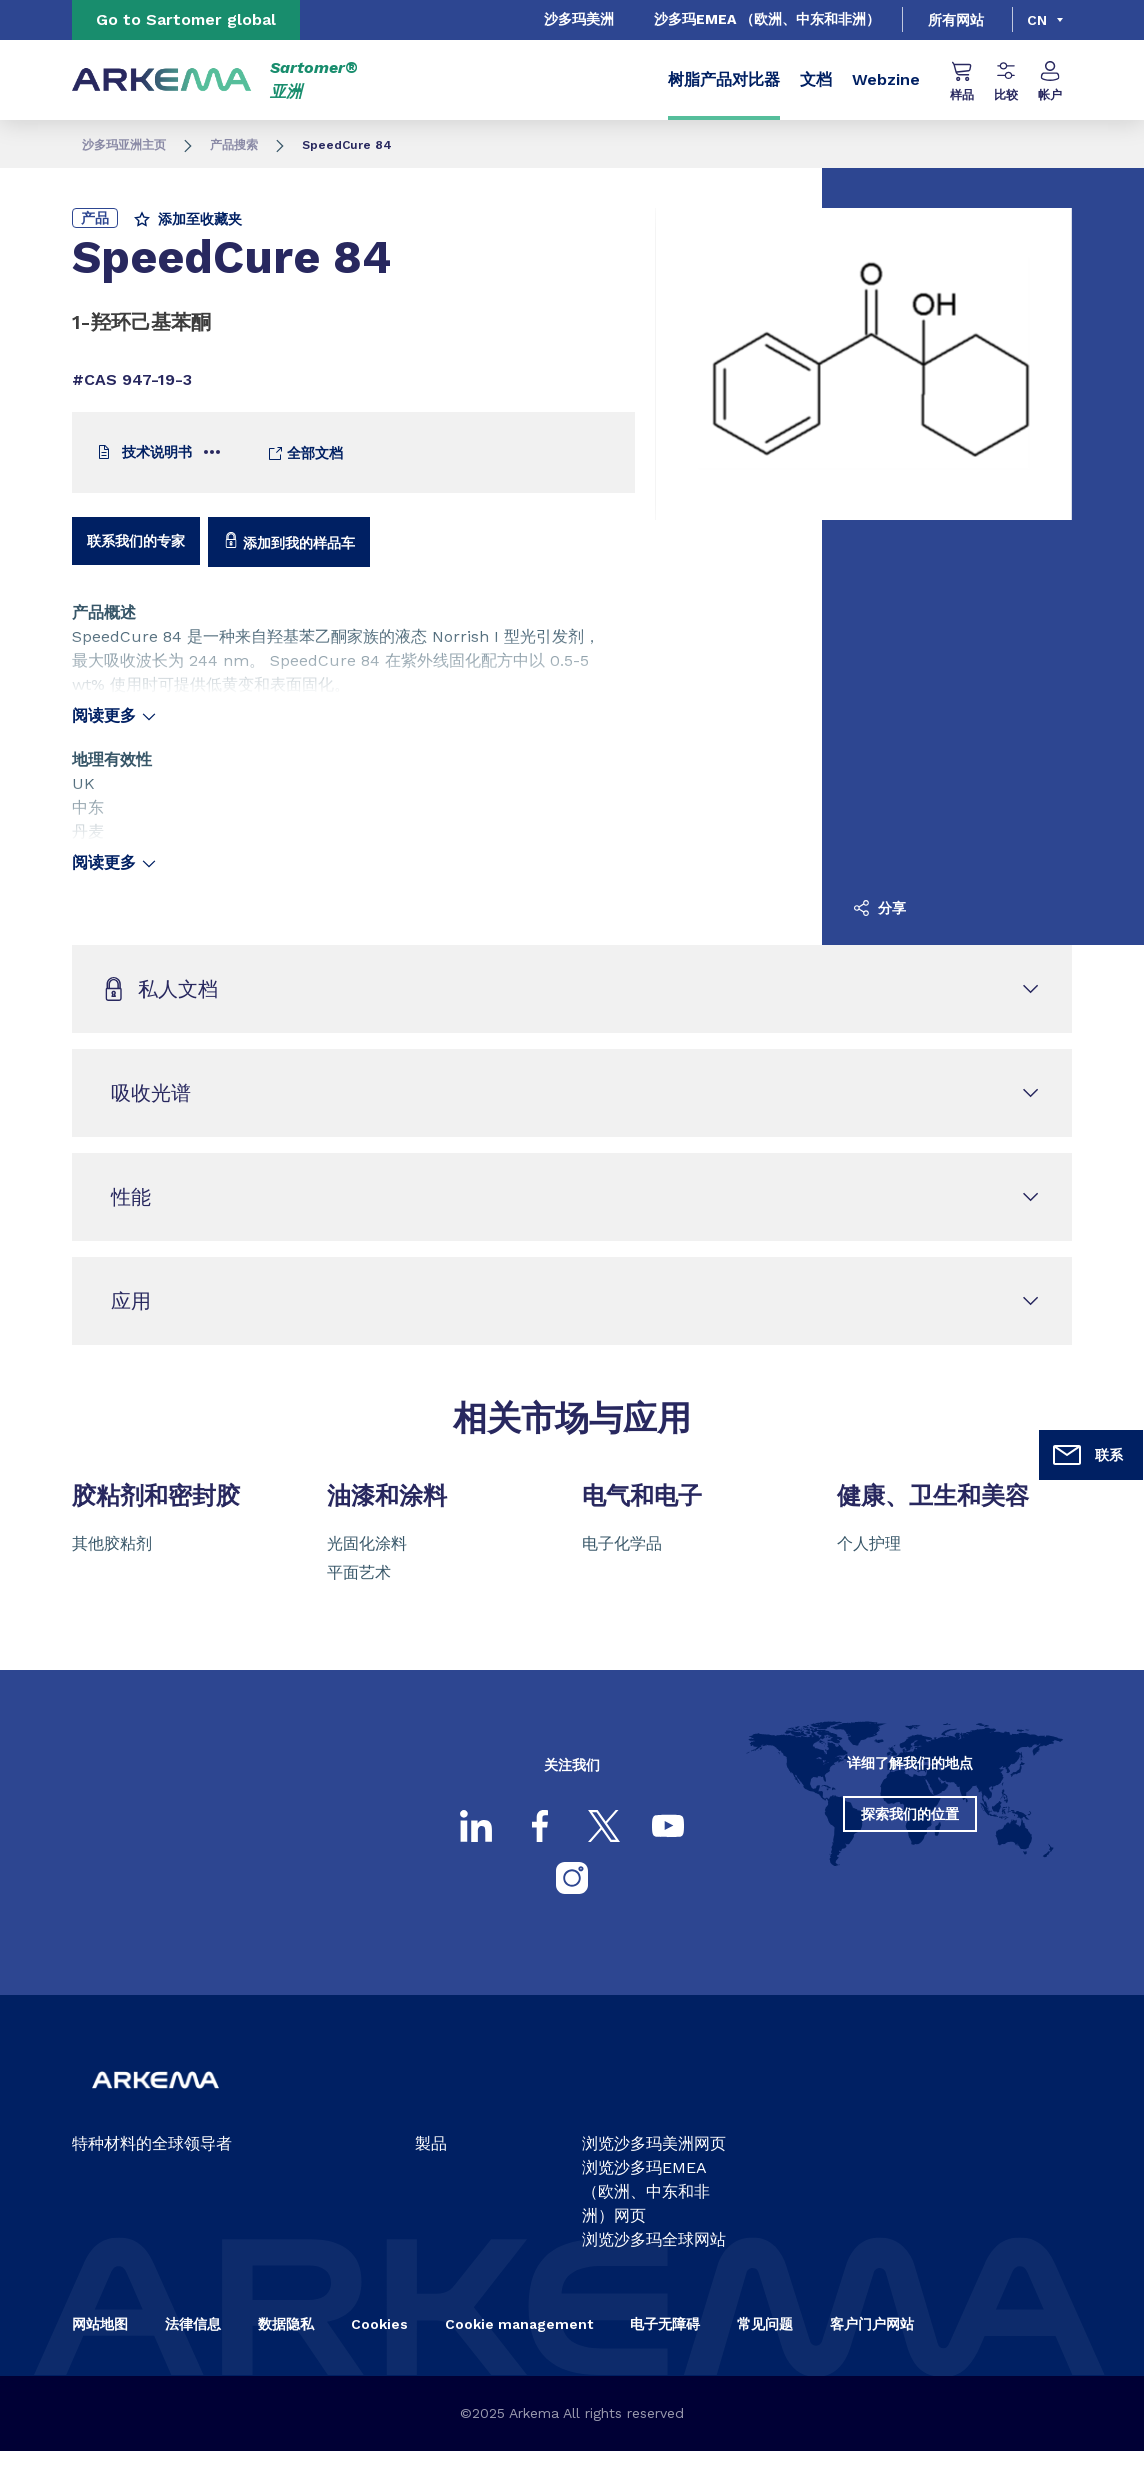 This screenshot has height=2475, width=1144. Describe the element at coordinates (1087, 1455) in the screenshot. I see `联系` at that location.